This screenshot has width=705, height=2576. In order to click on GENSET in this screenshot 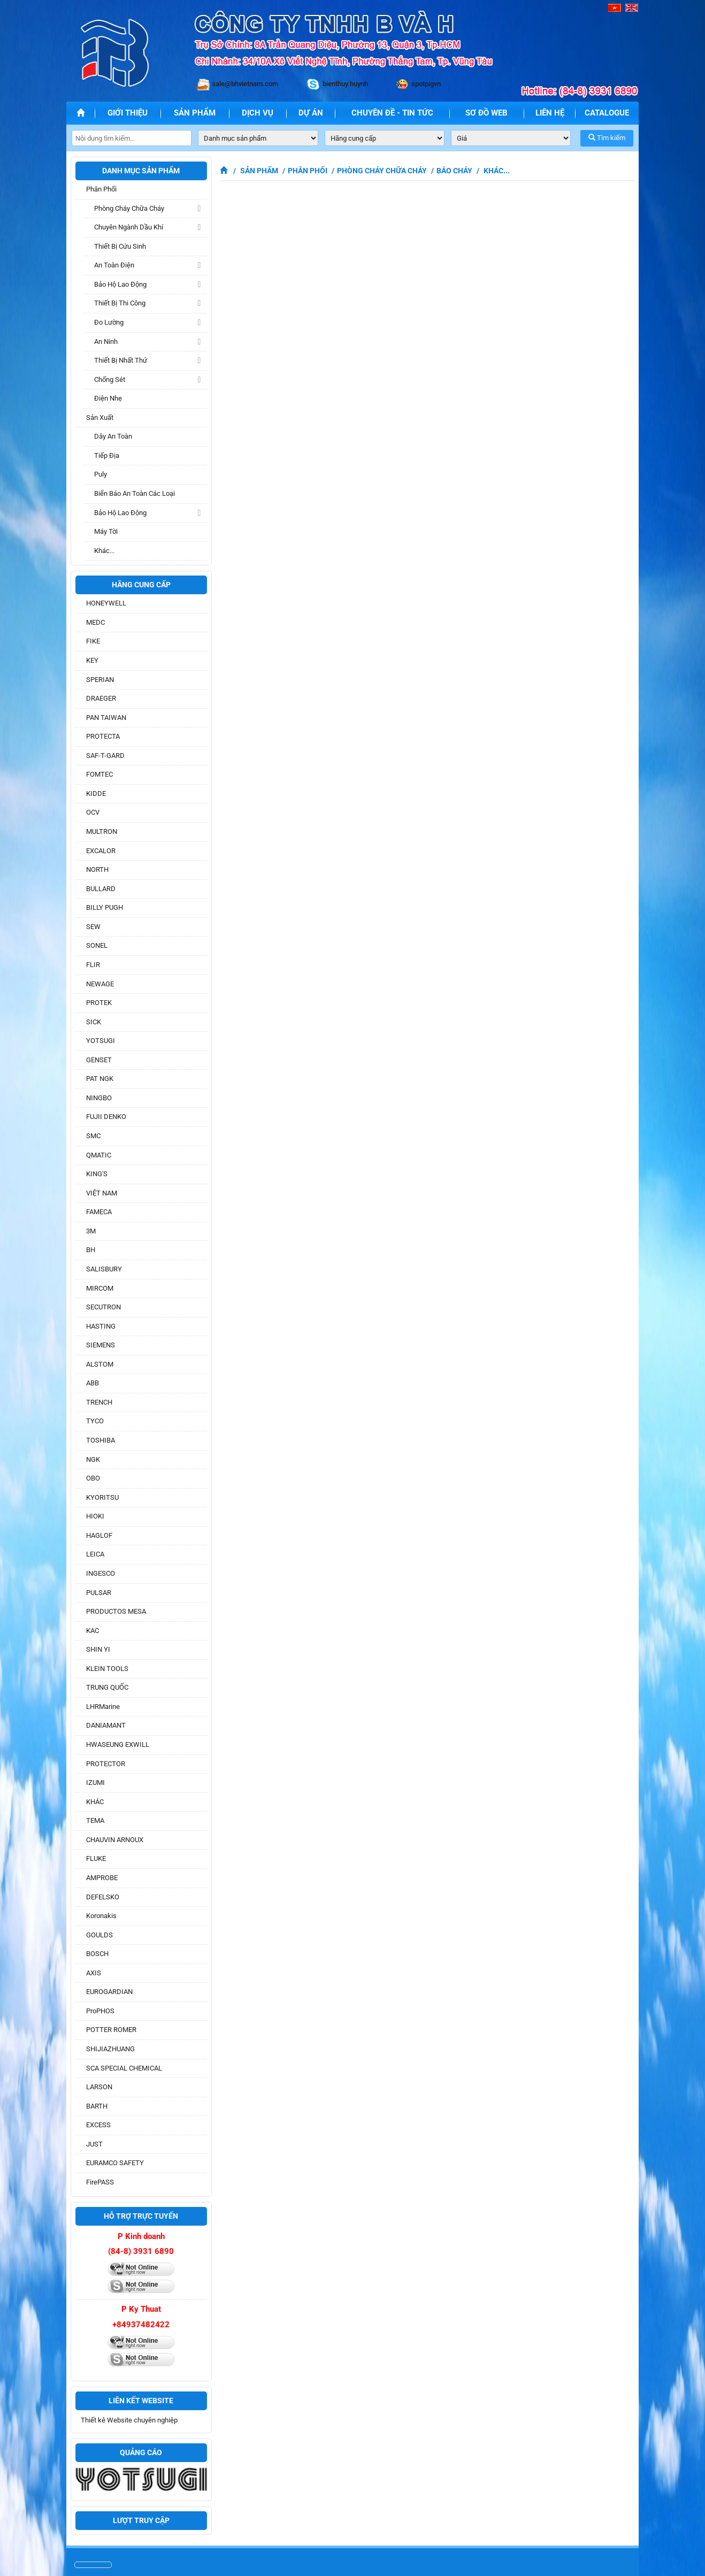, I will do `click(99, 1060)`.